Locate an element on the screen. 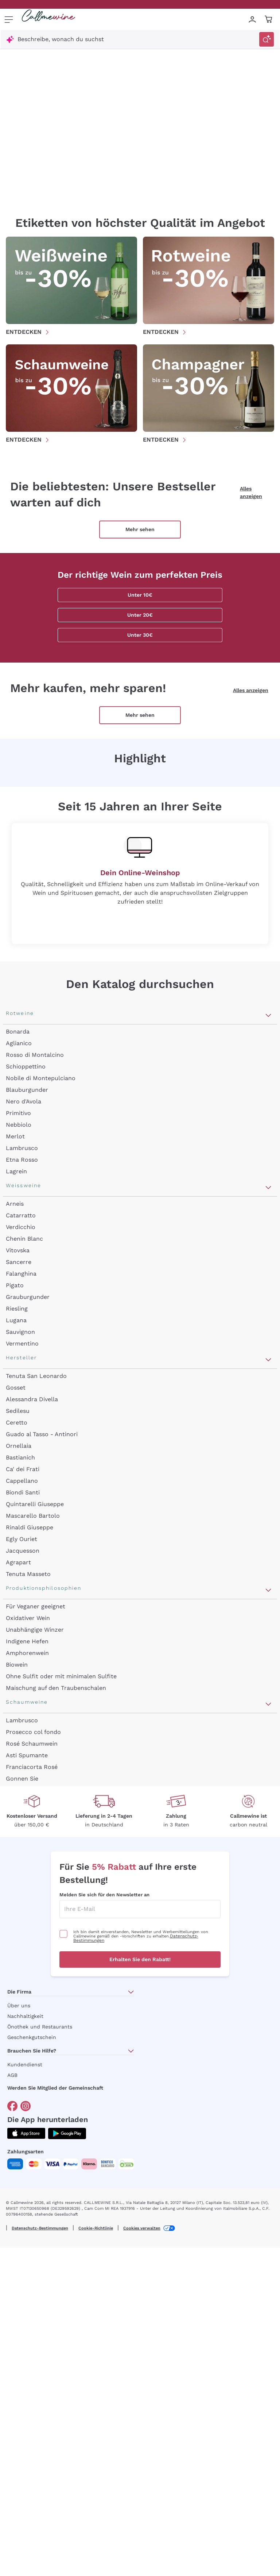  Verdicchio is located at coordinates (20, 1227).